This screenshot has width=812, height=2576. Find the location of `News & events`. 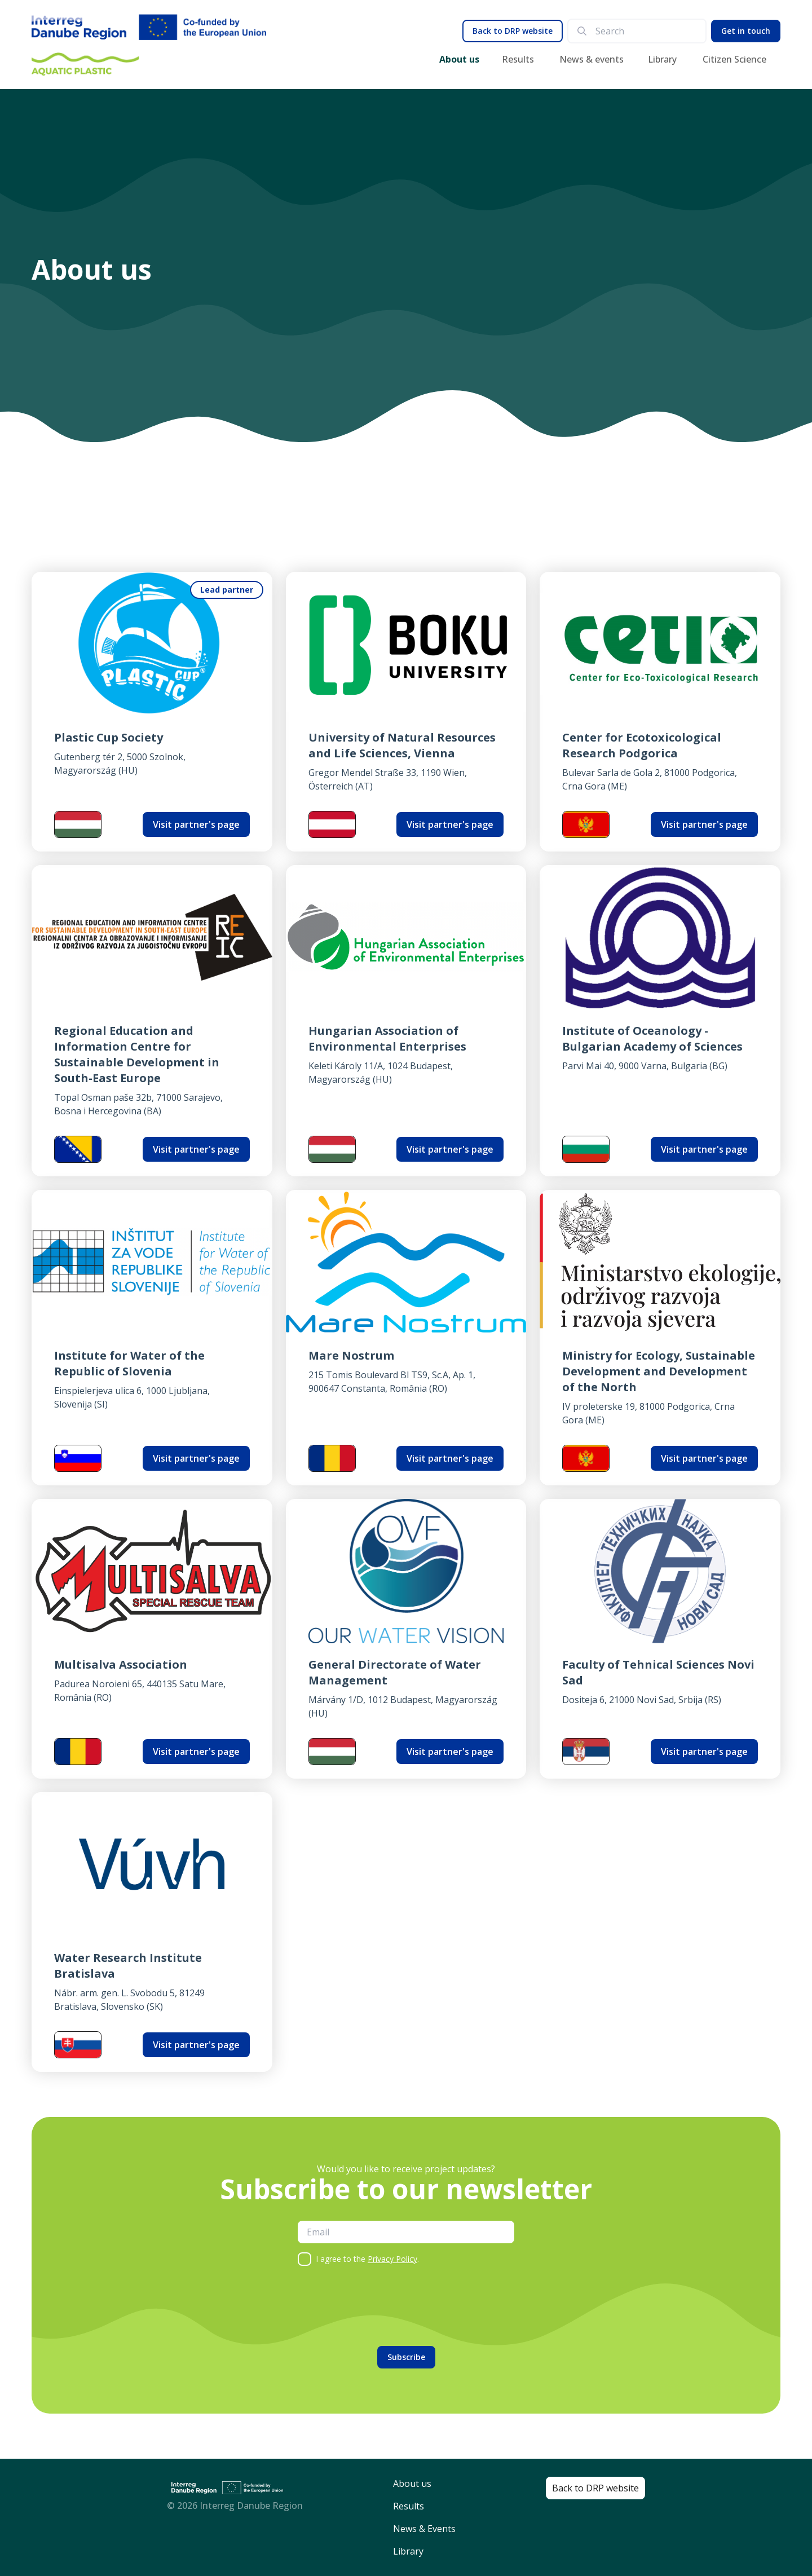

News & events is located at coordinates (591, 59).